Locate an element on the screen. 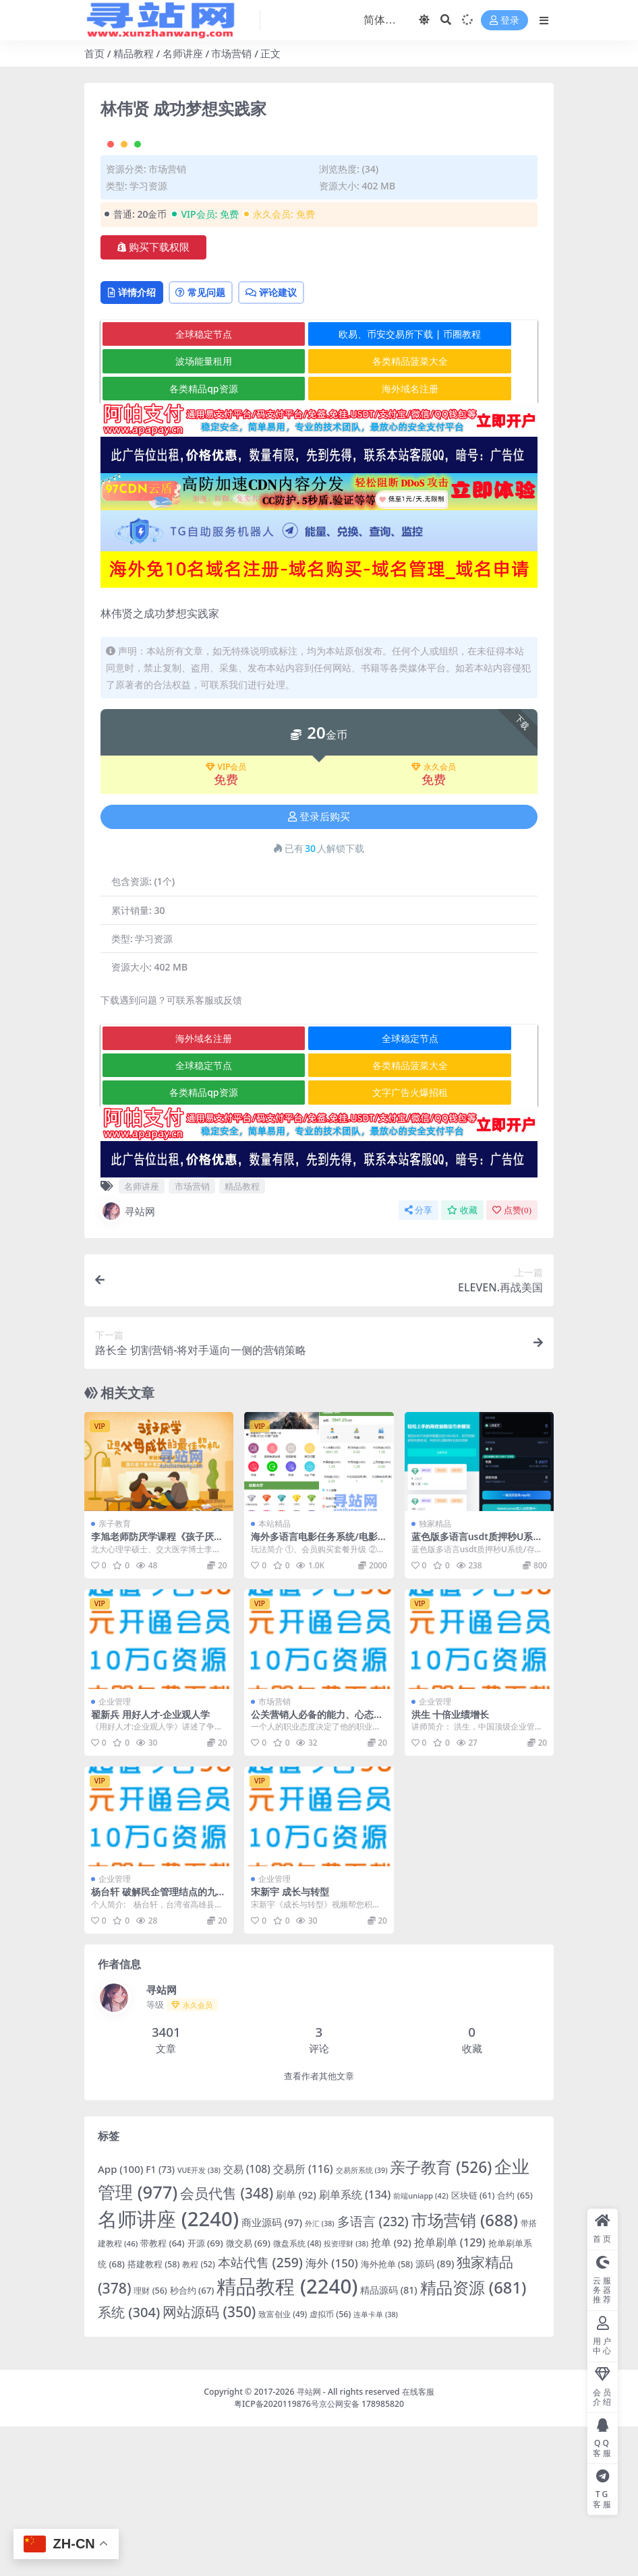  VUE开发 [VUE开发 (38 项)] is located at coordinates (199, 2319).